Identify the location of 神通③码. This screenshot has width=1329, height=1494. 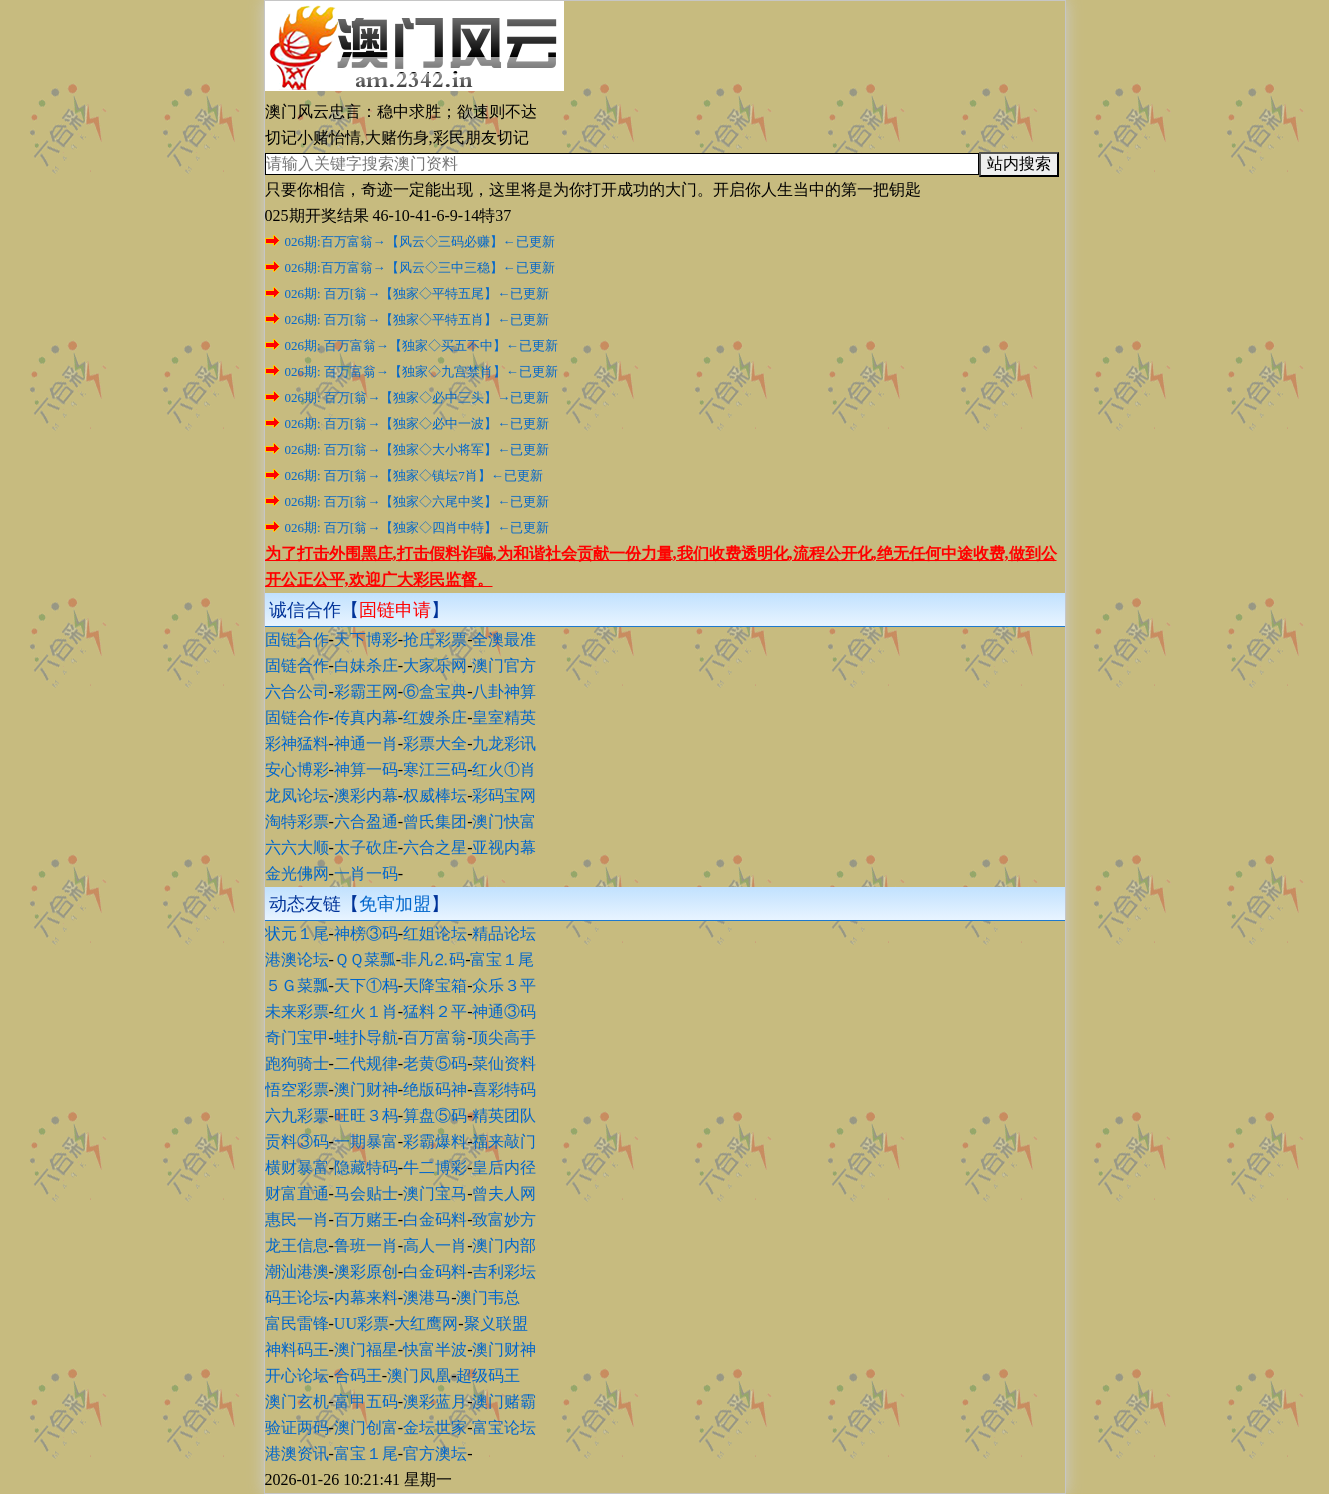
(504, 1011).